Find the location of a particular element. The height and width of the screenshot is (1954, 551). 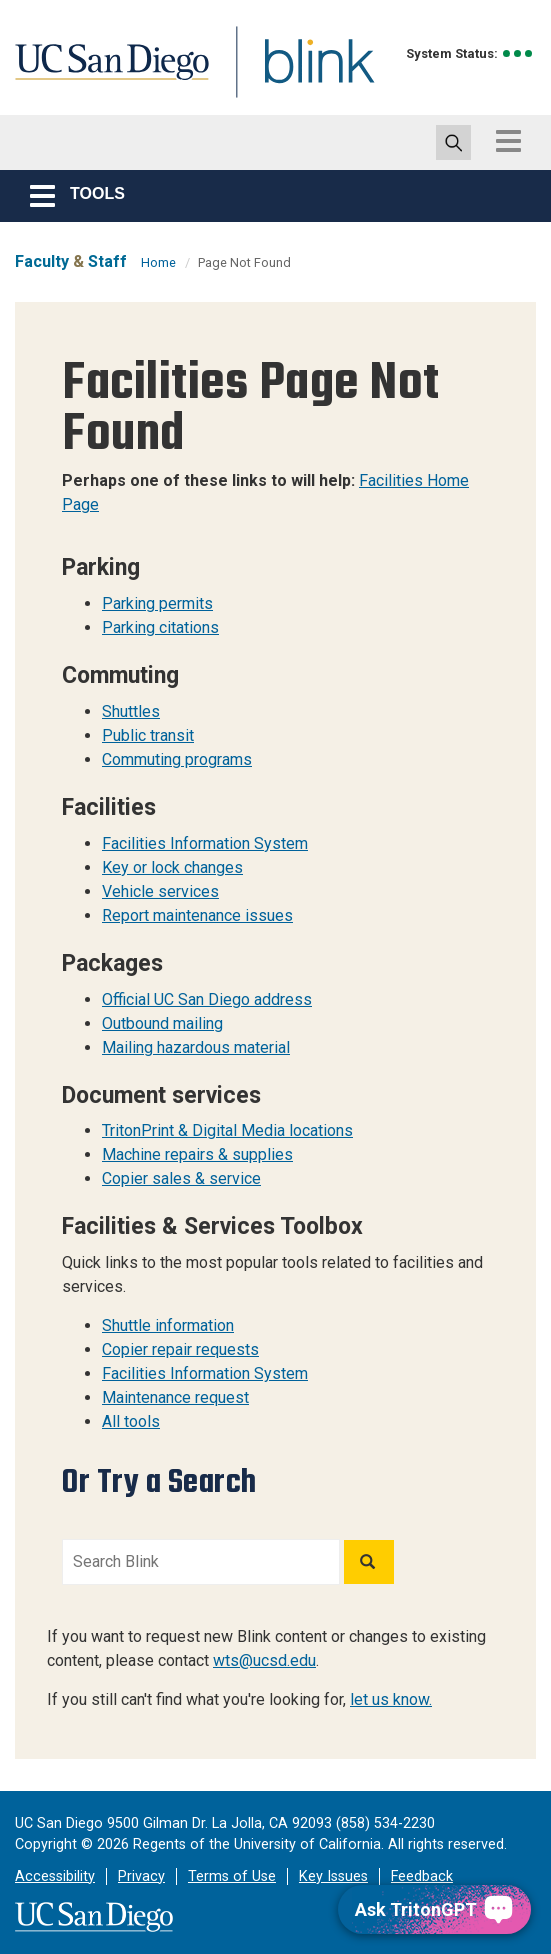

Home is located at coordinates (158, 262).